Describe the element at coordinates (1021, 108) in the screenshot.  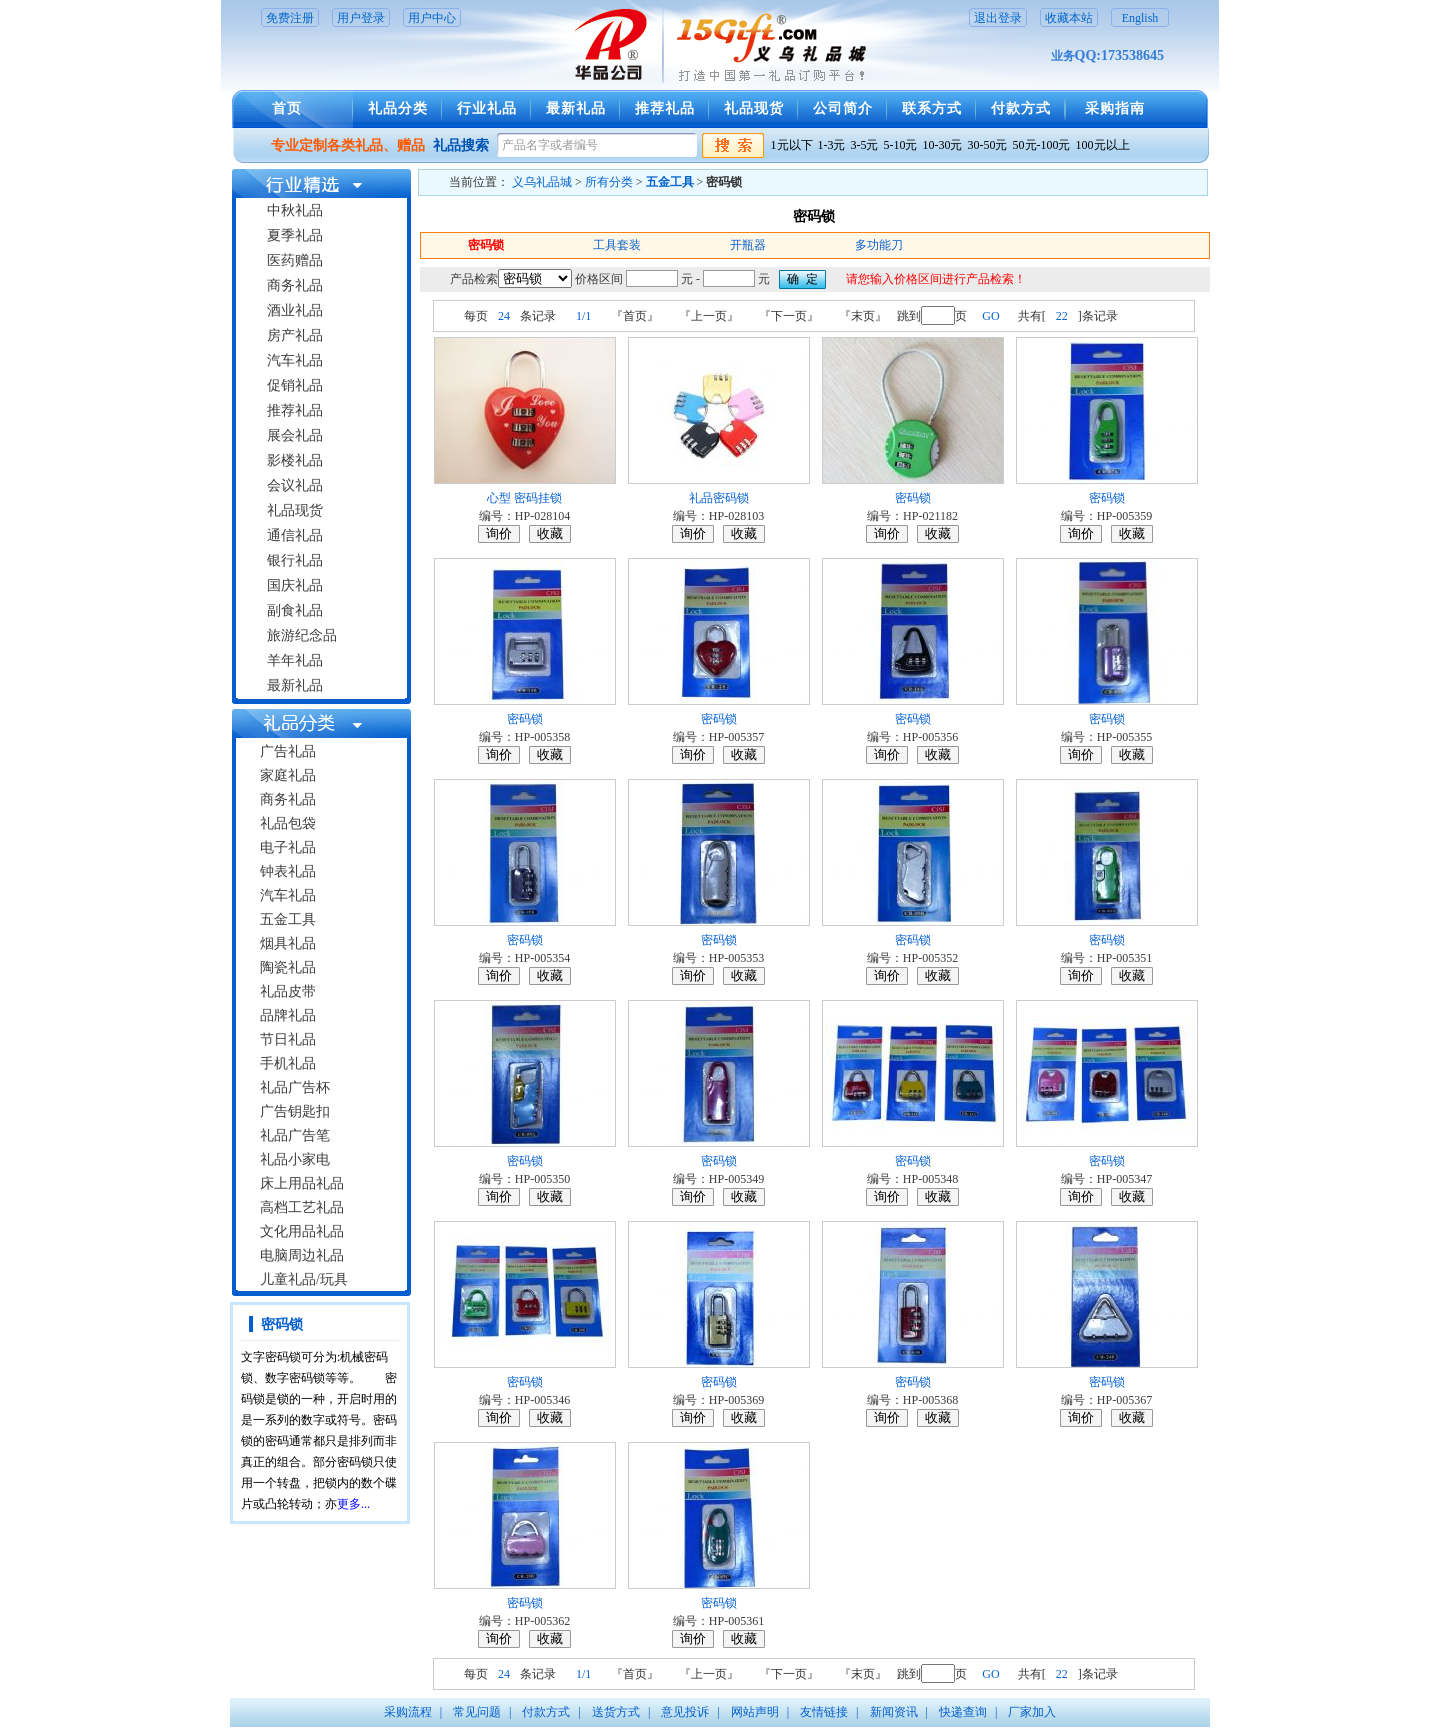
I see `付款方式` at that location.